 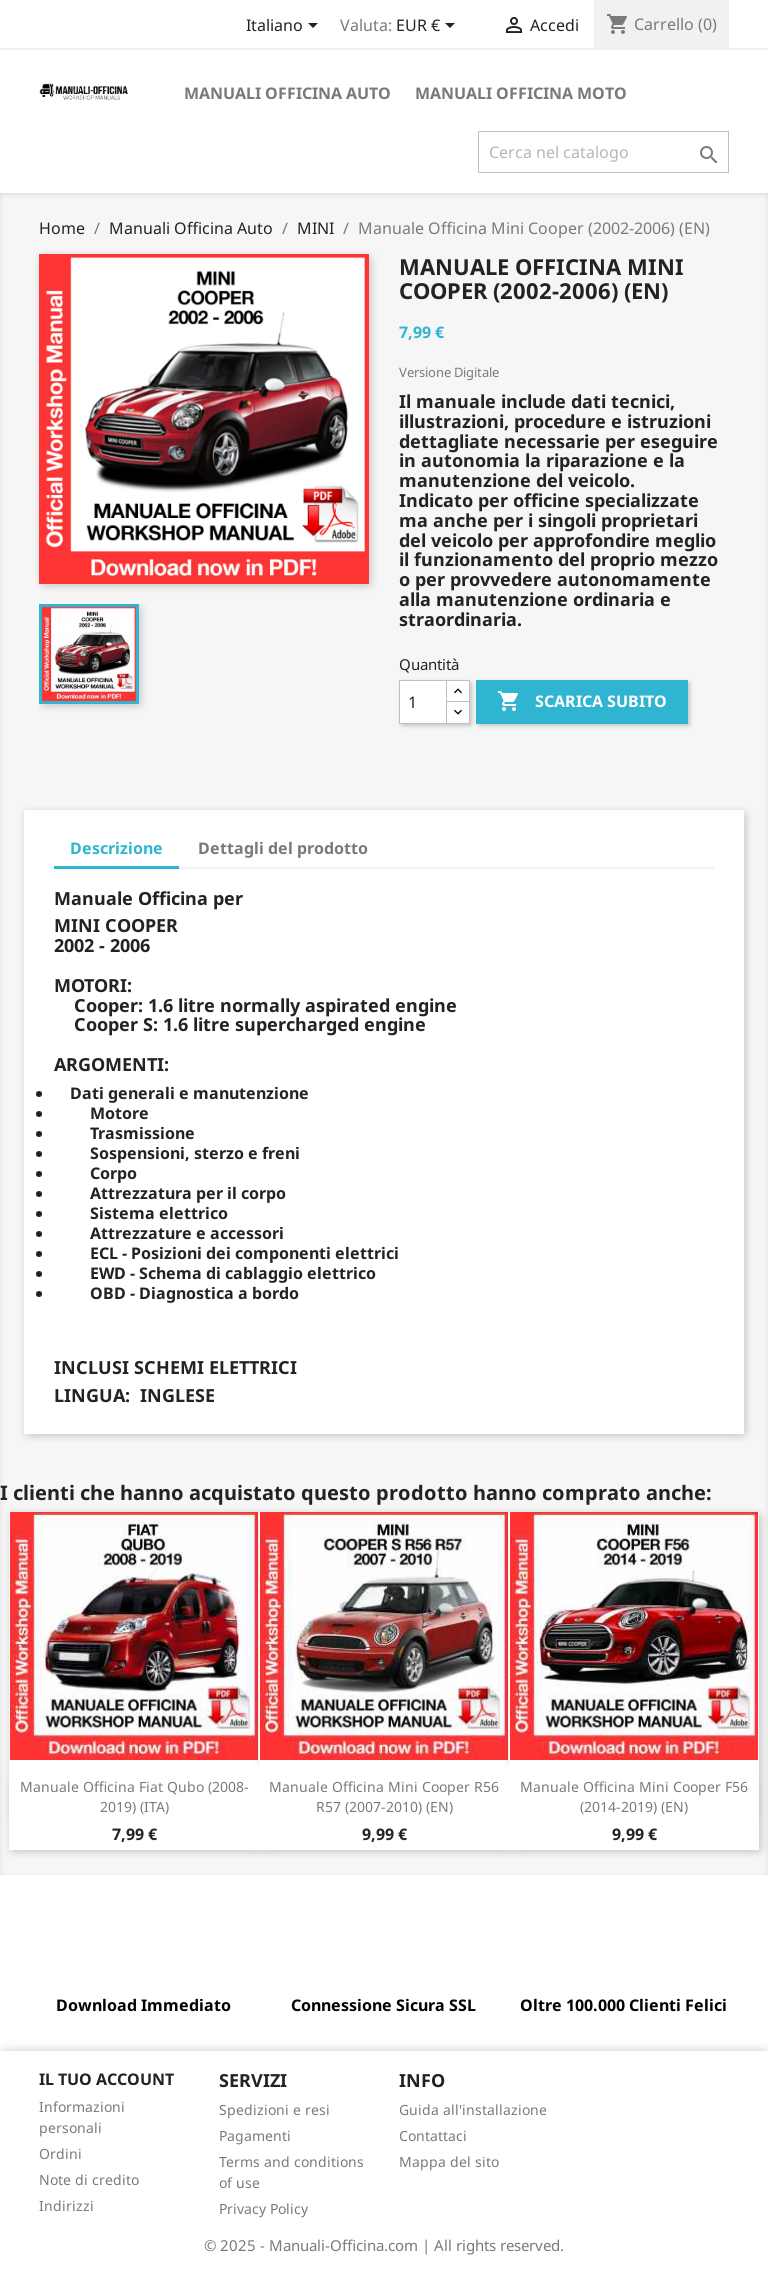 What do you see at coordinates (106, 2079) in the screenshot?
I see `Il tuo account` at bounding box center [106, 2079].